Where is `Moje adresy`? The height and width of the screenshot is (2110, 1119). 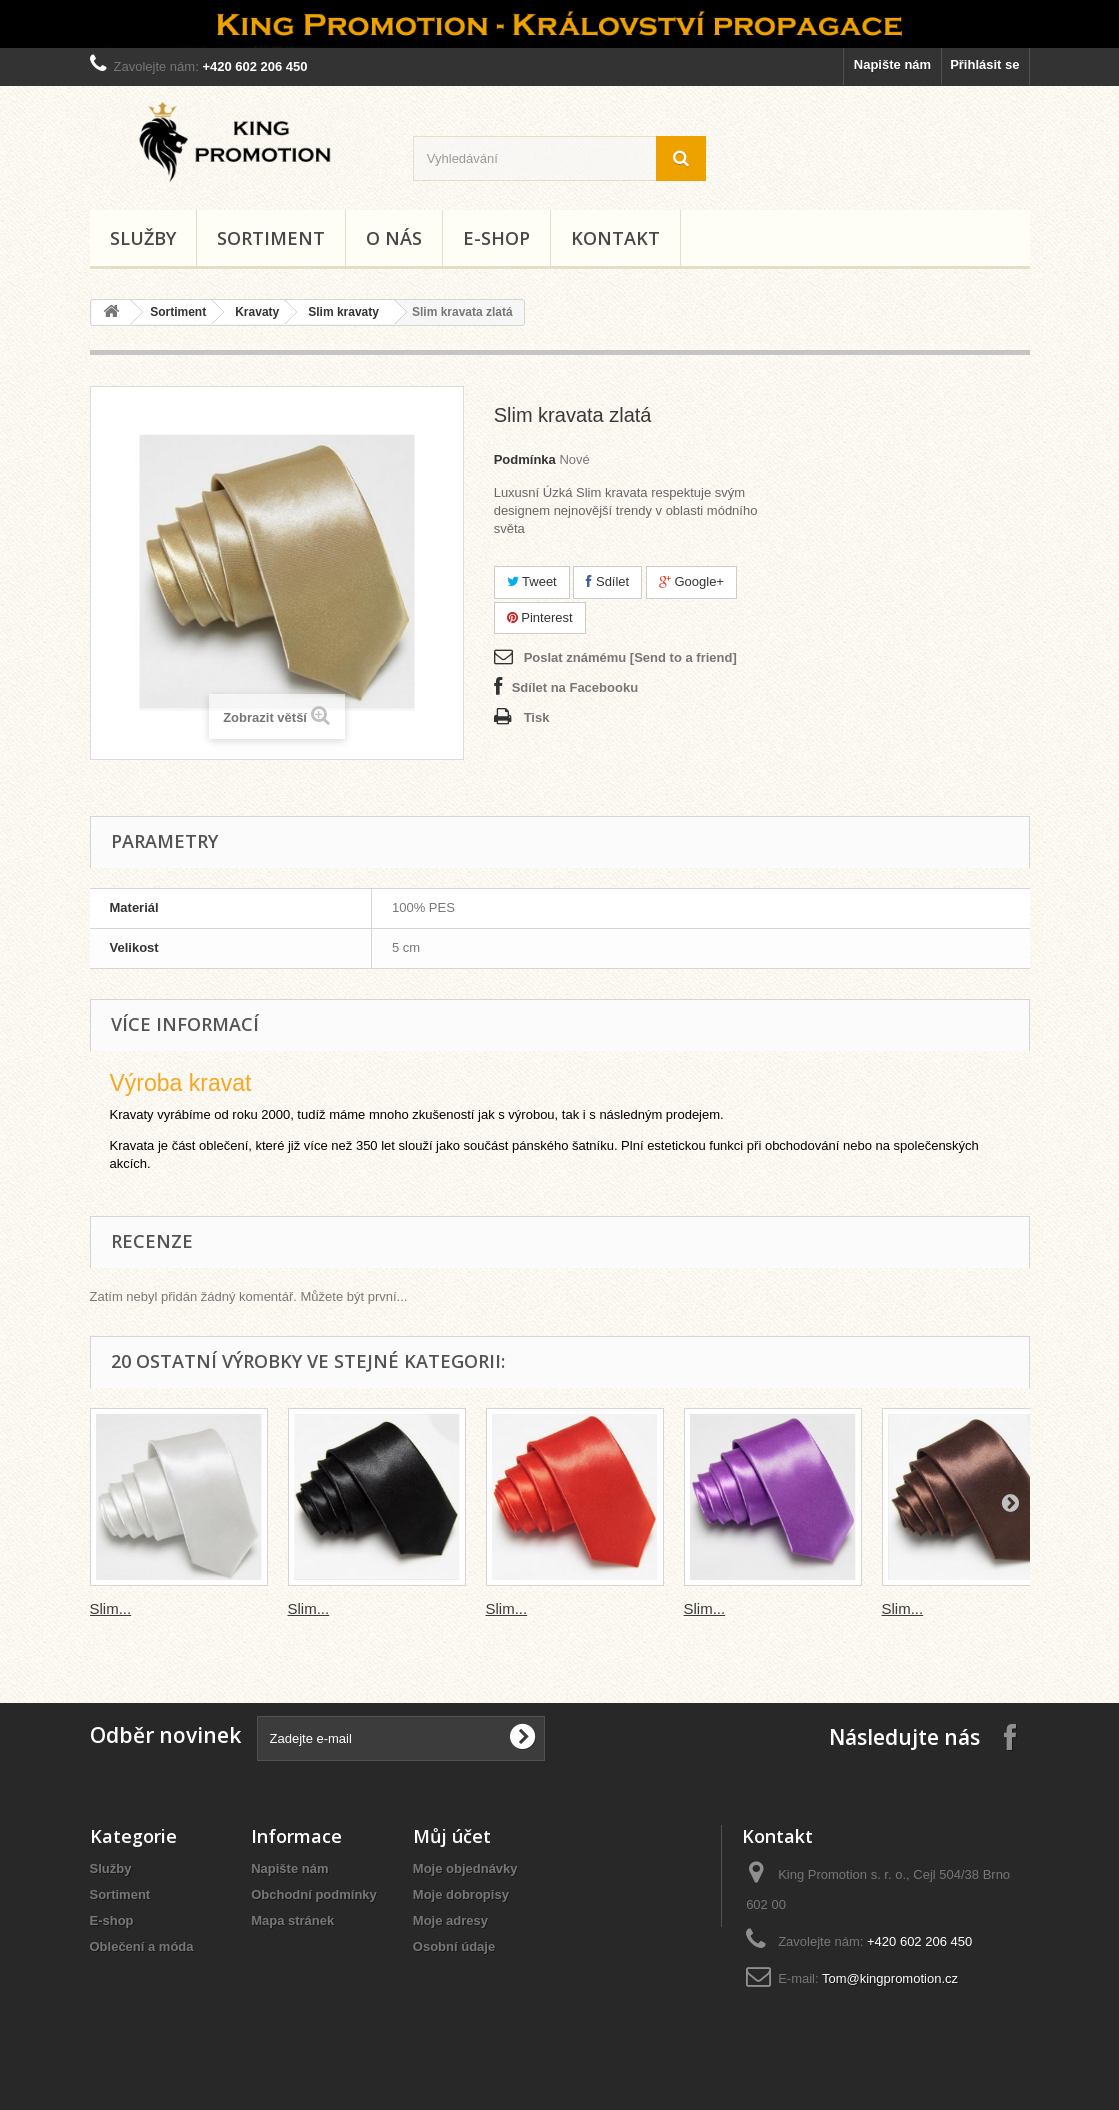
Moje adresy is located at coordinates (450, 1920).